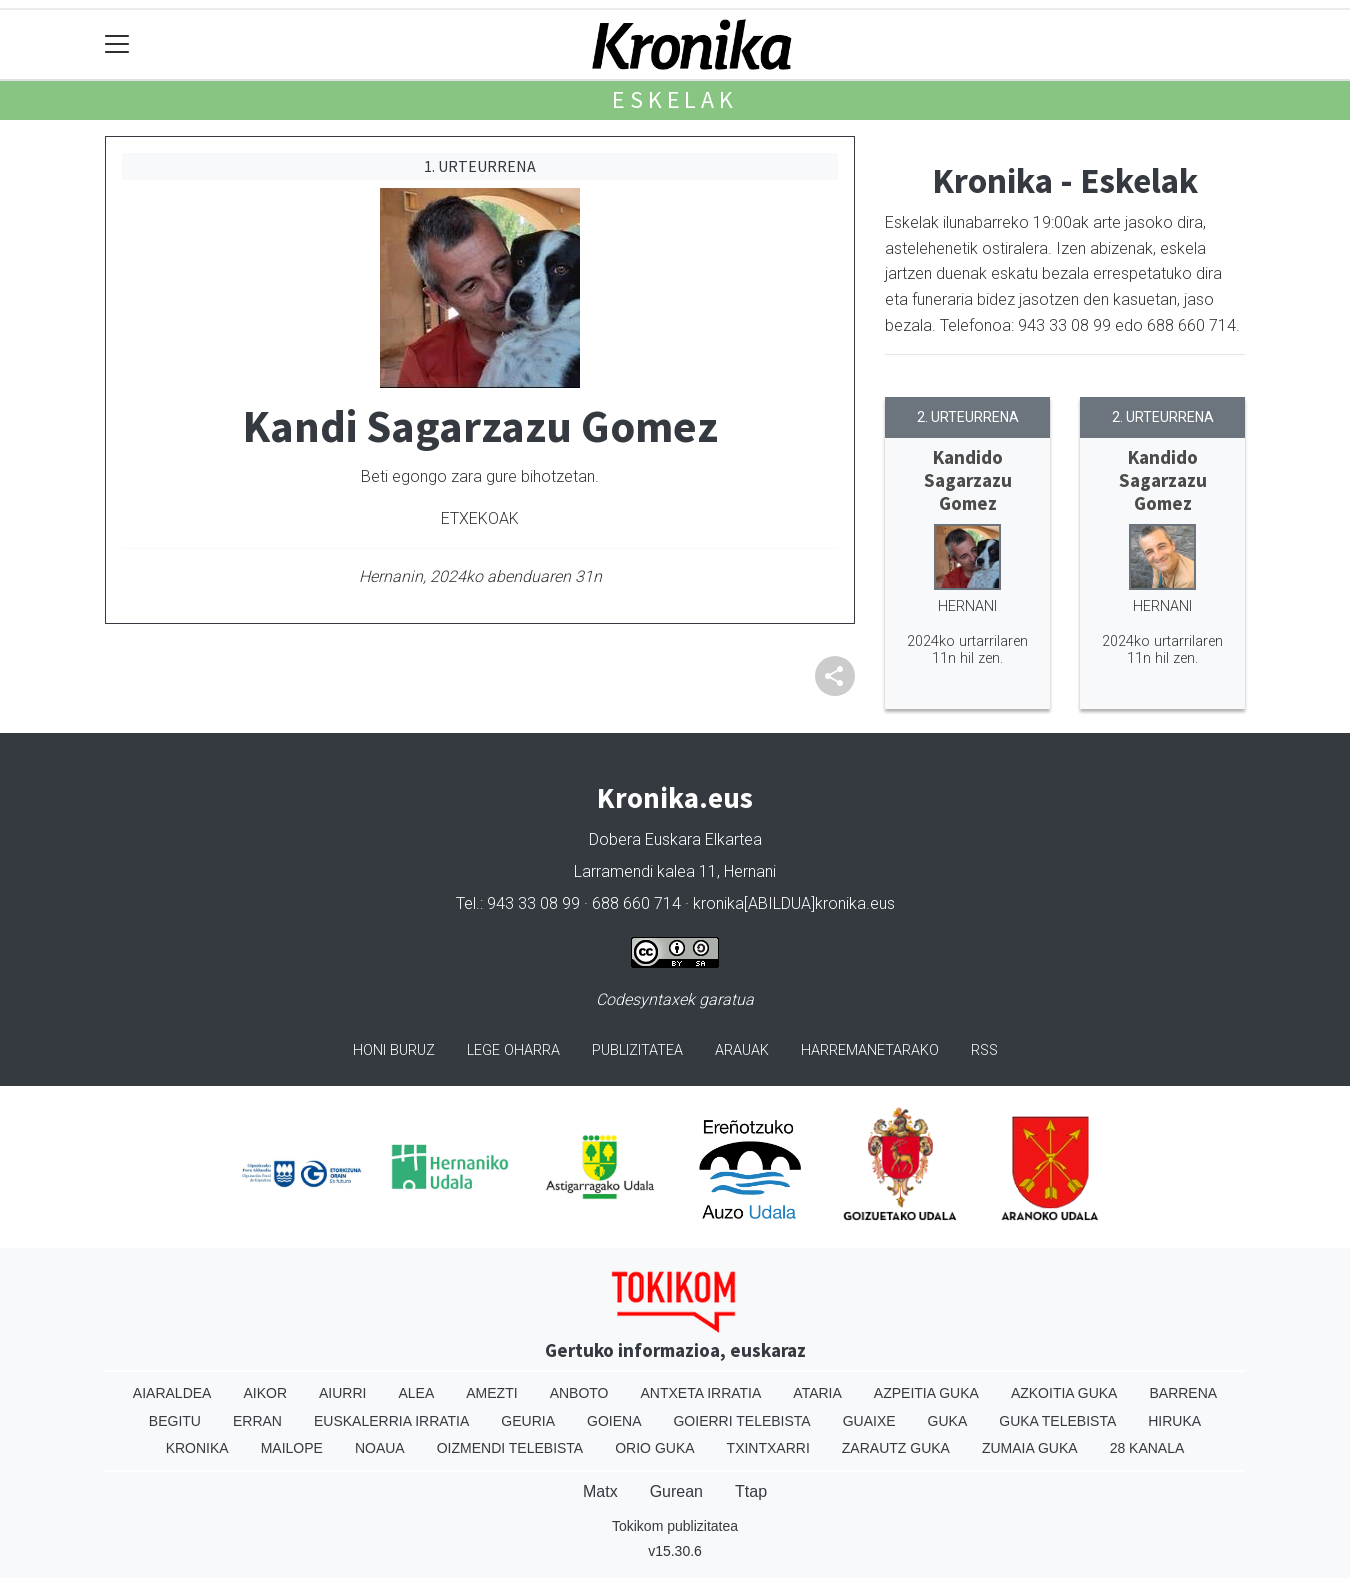 The width and height of the screenshot is (1350, 1578). Describe the element at coordinates (579, 1393) in the screenshot. I see `Anboto` at that location.